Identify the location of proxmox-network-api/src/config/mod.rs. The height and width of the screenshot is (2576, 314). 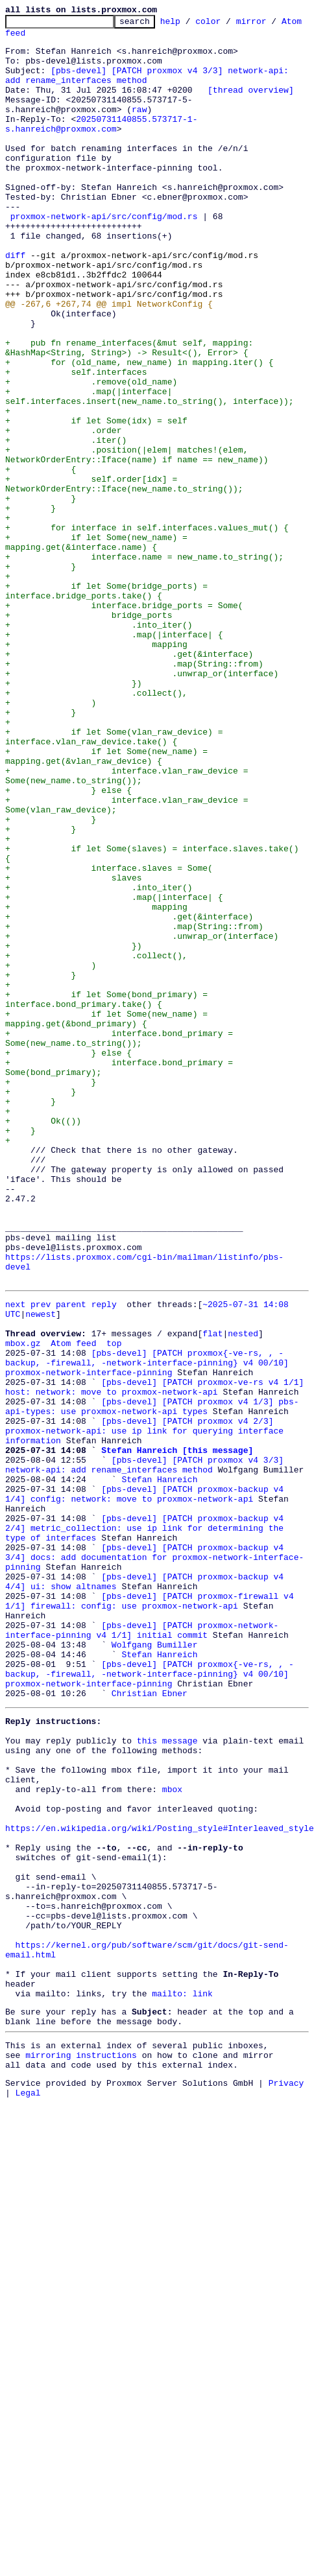
(104, 257).